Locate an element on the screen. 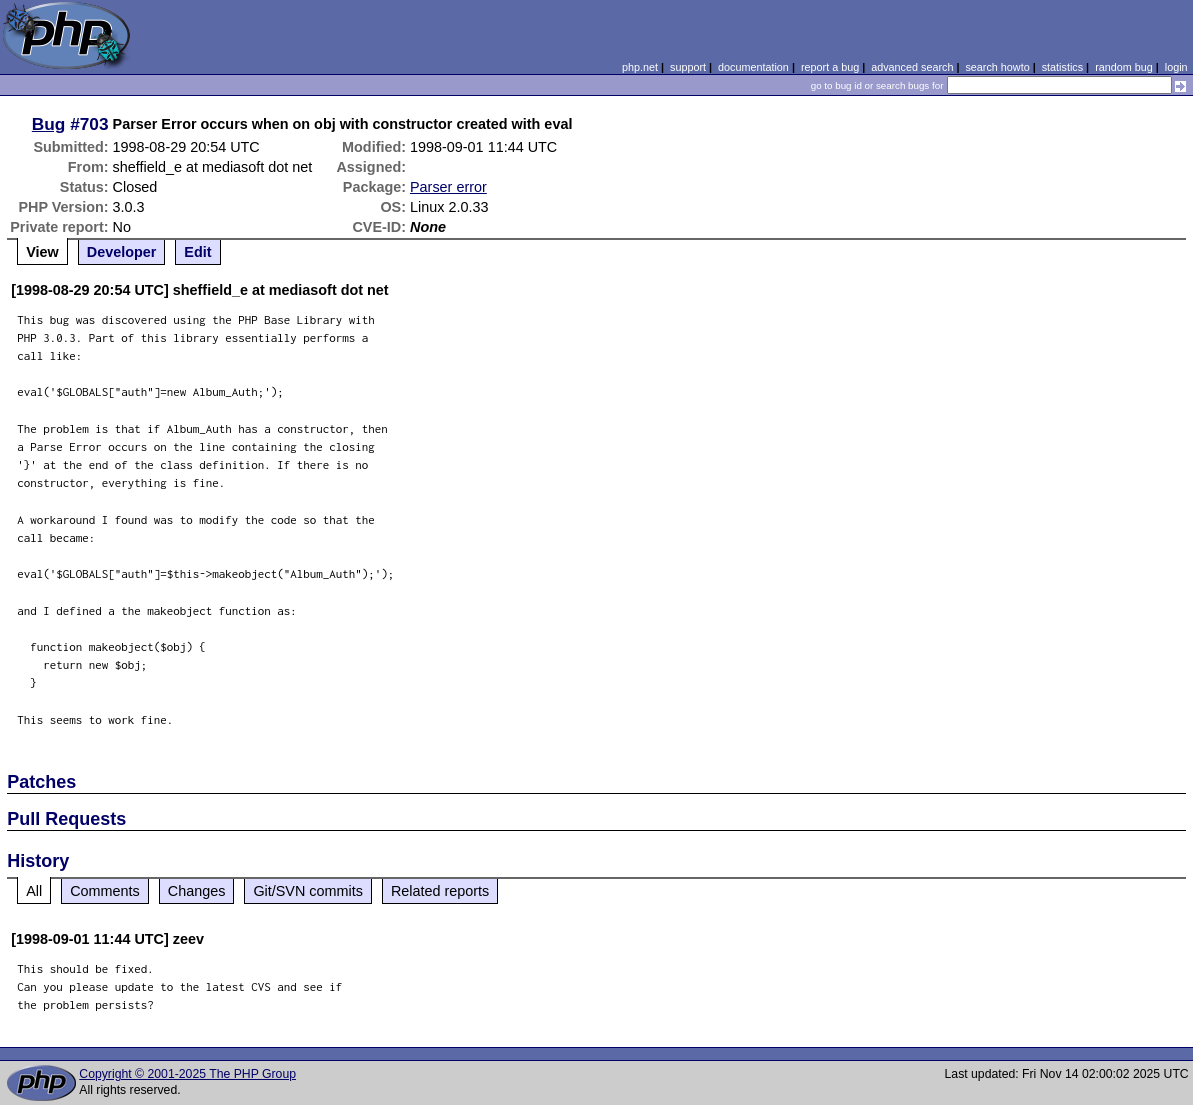 The width and height of the screenshot is (1193, 1105). login is located at coordinates (1176, 67).